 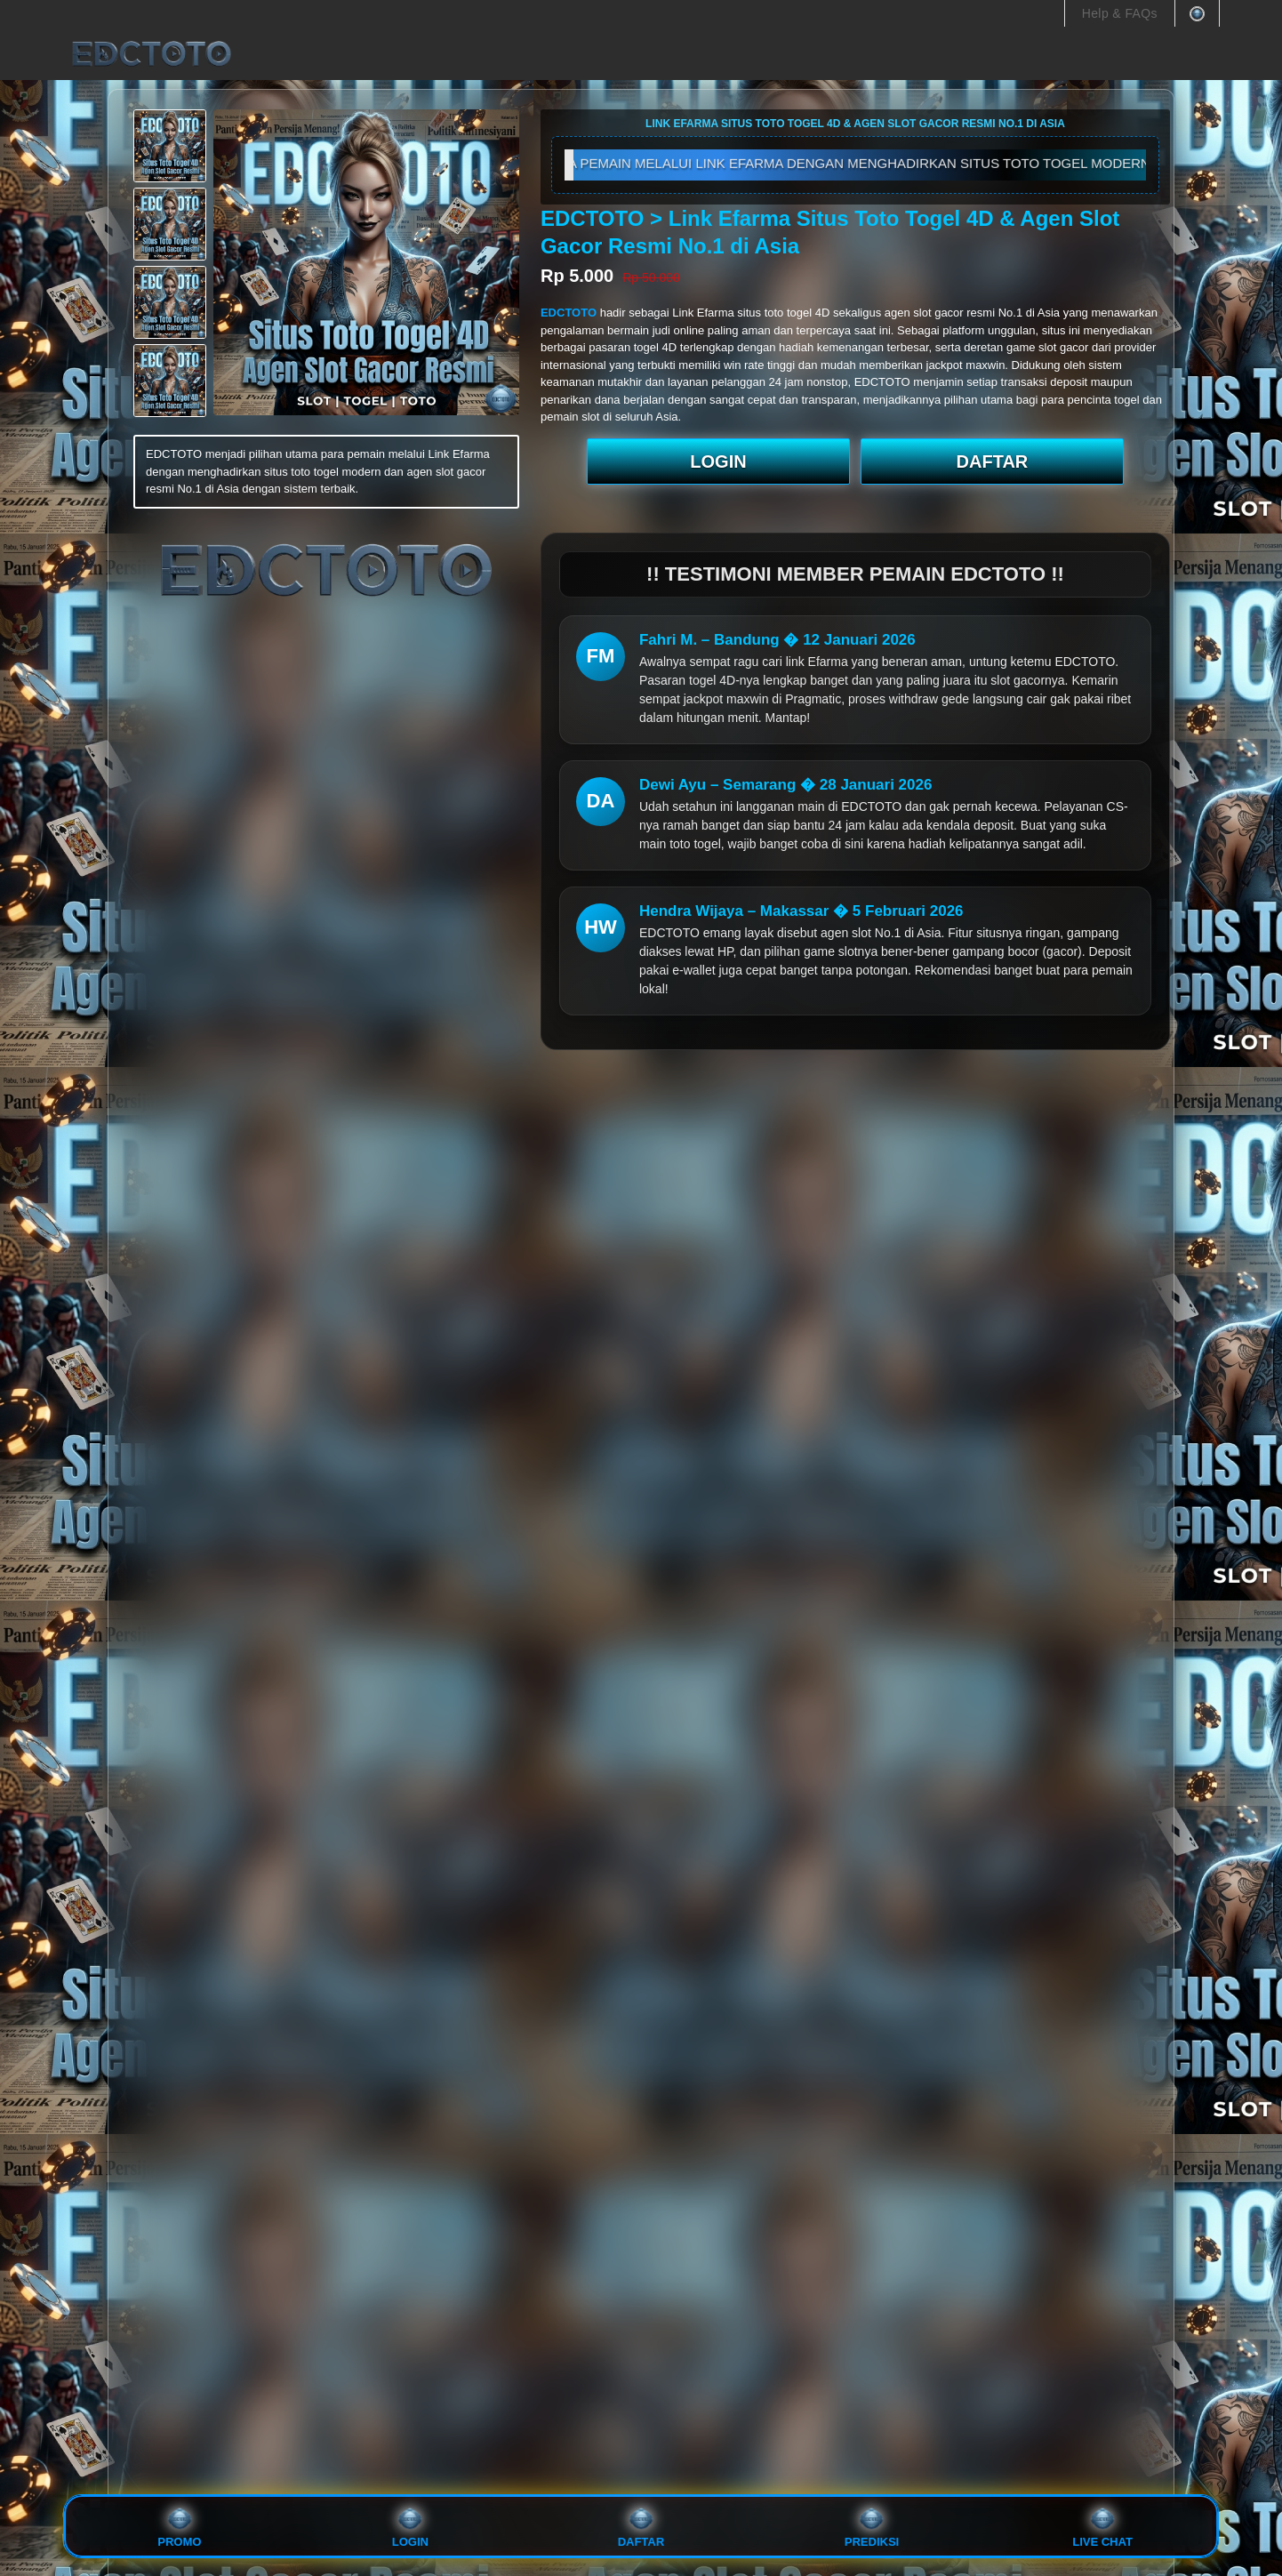 What do you see at coordinates (1197, 13) in the screenshot?
I see `[You're in Thailand Change]` at bounding box center [1197, 13].